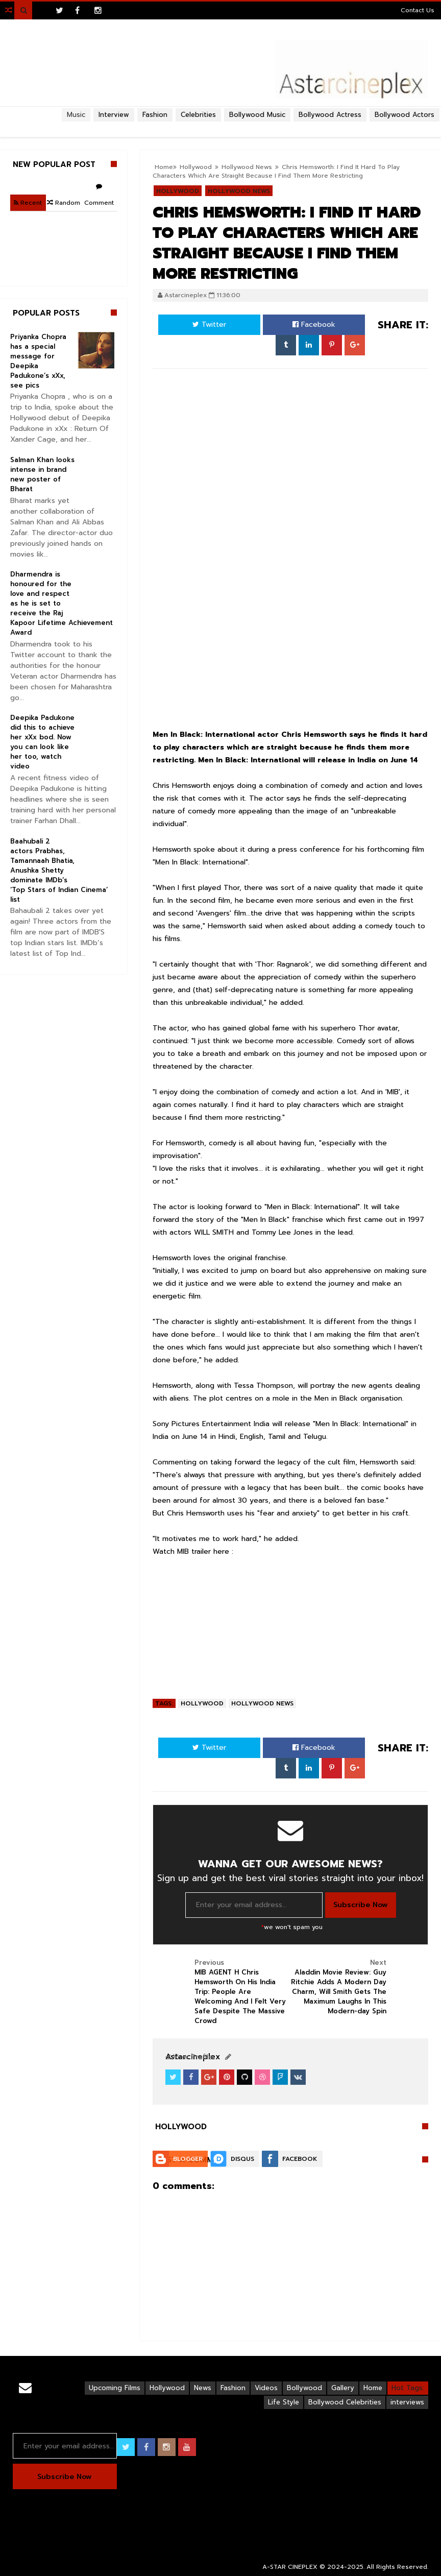 The width and height of the screenshot is (441, 2576). I want to click on Hollywood News, so click(262, 1703).